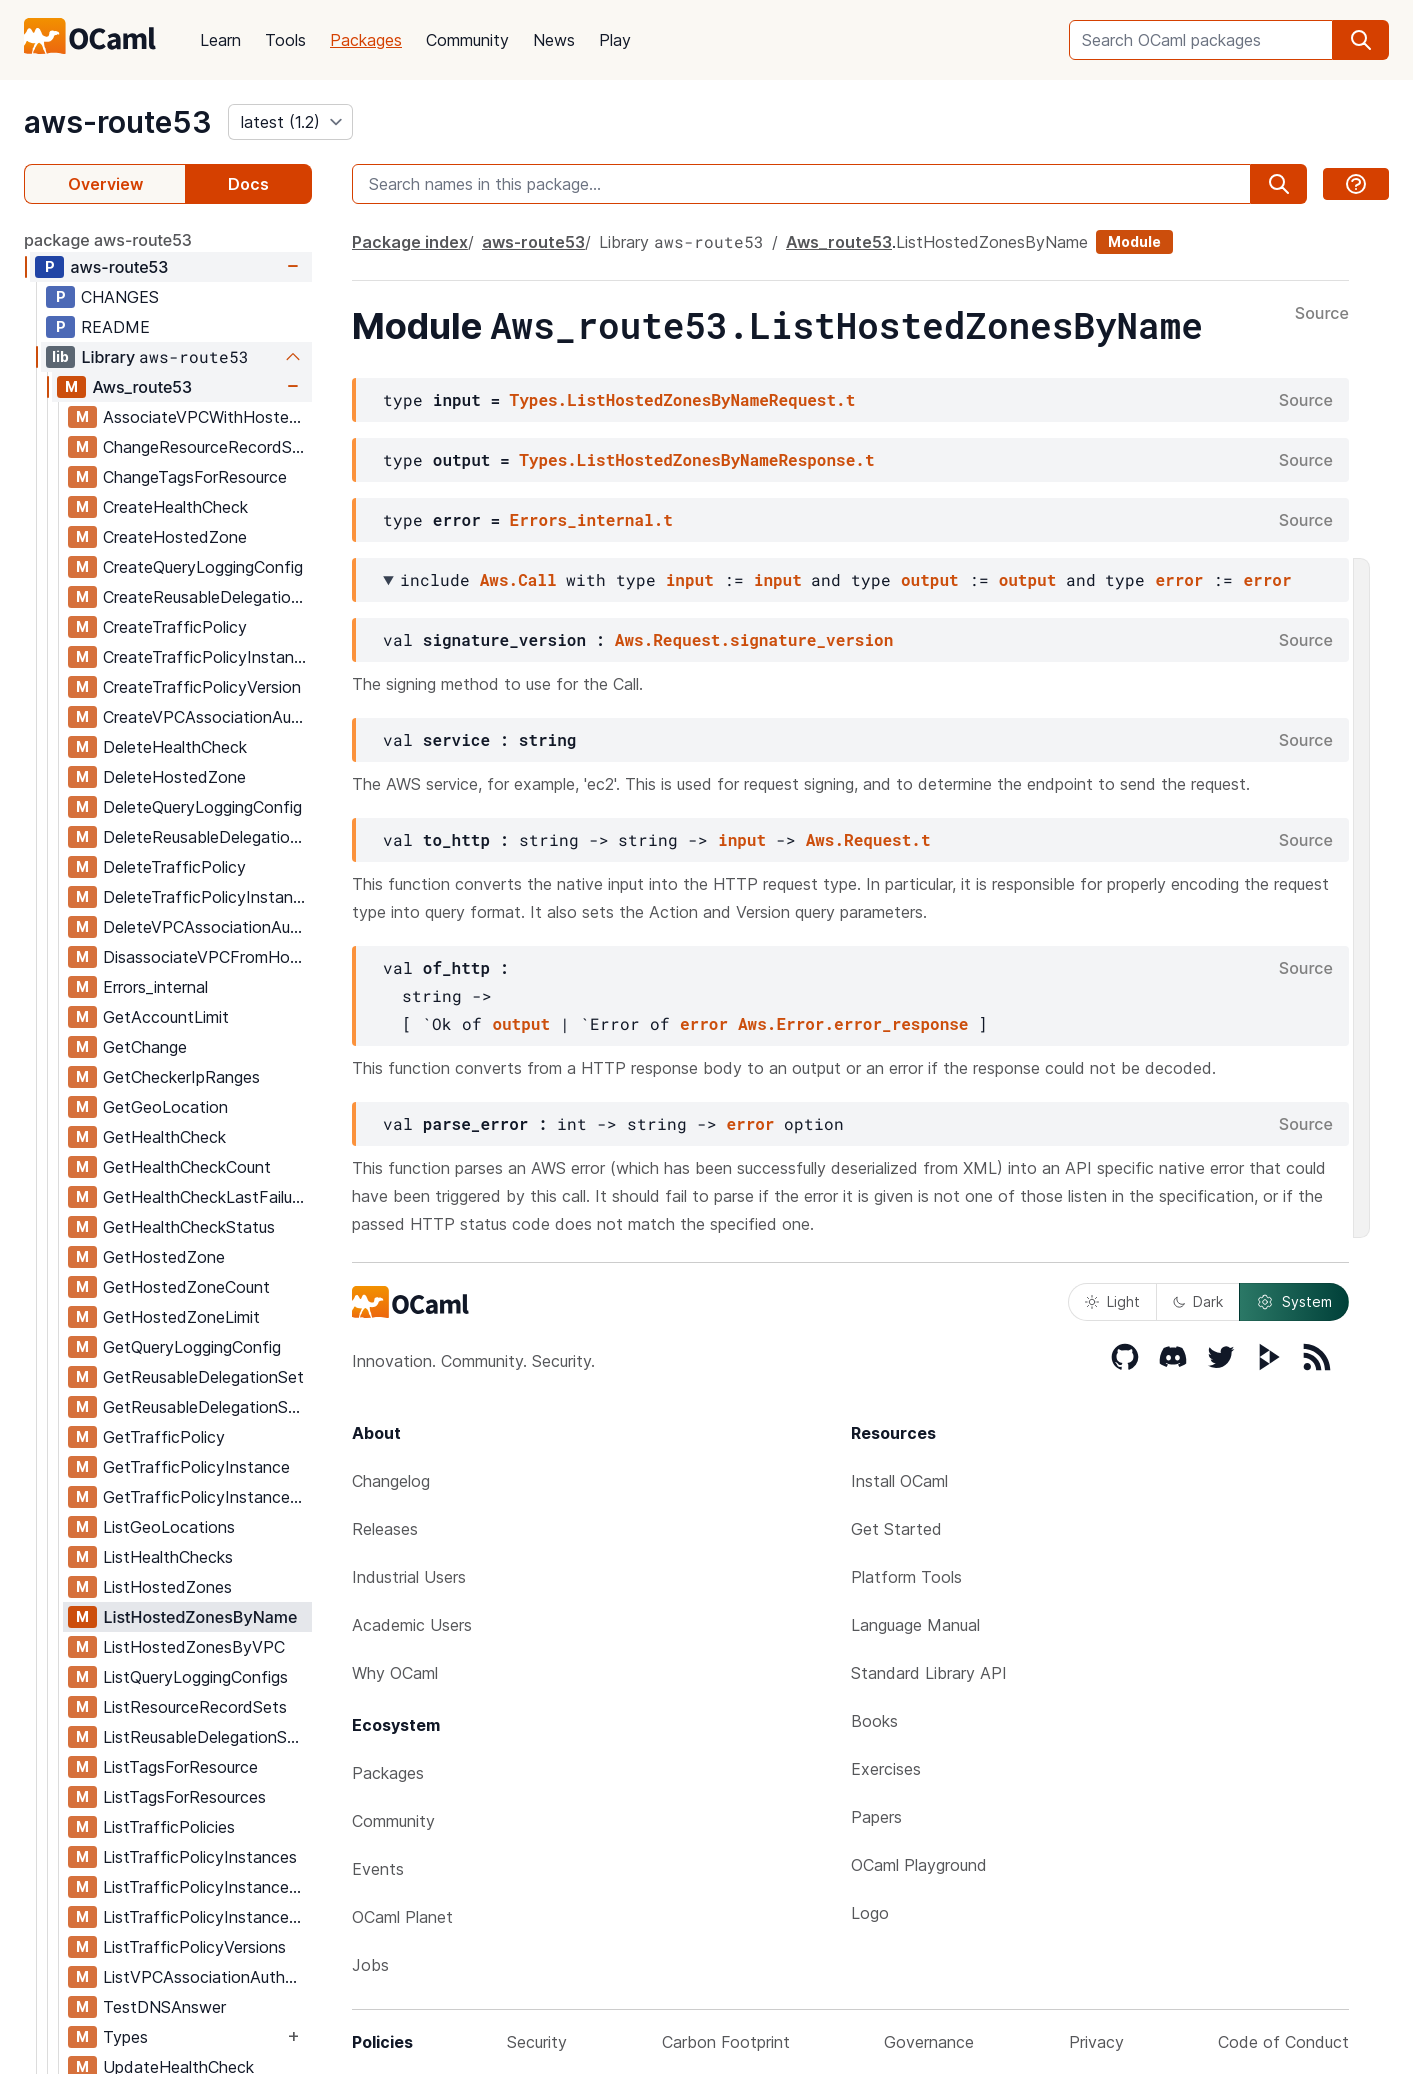 This screenshot has width=1413, height=2074. I want to click on ListGeoLocations, so click(169, 1527).